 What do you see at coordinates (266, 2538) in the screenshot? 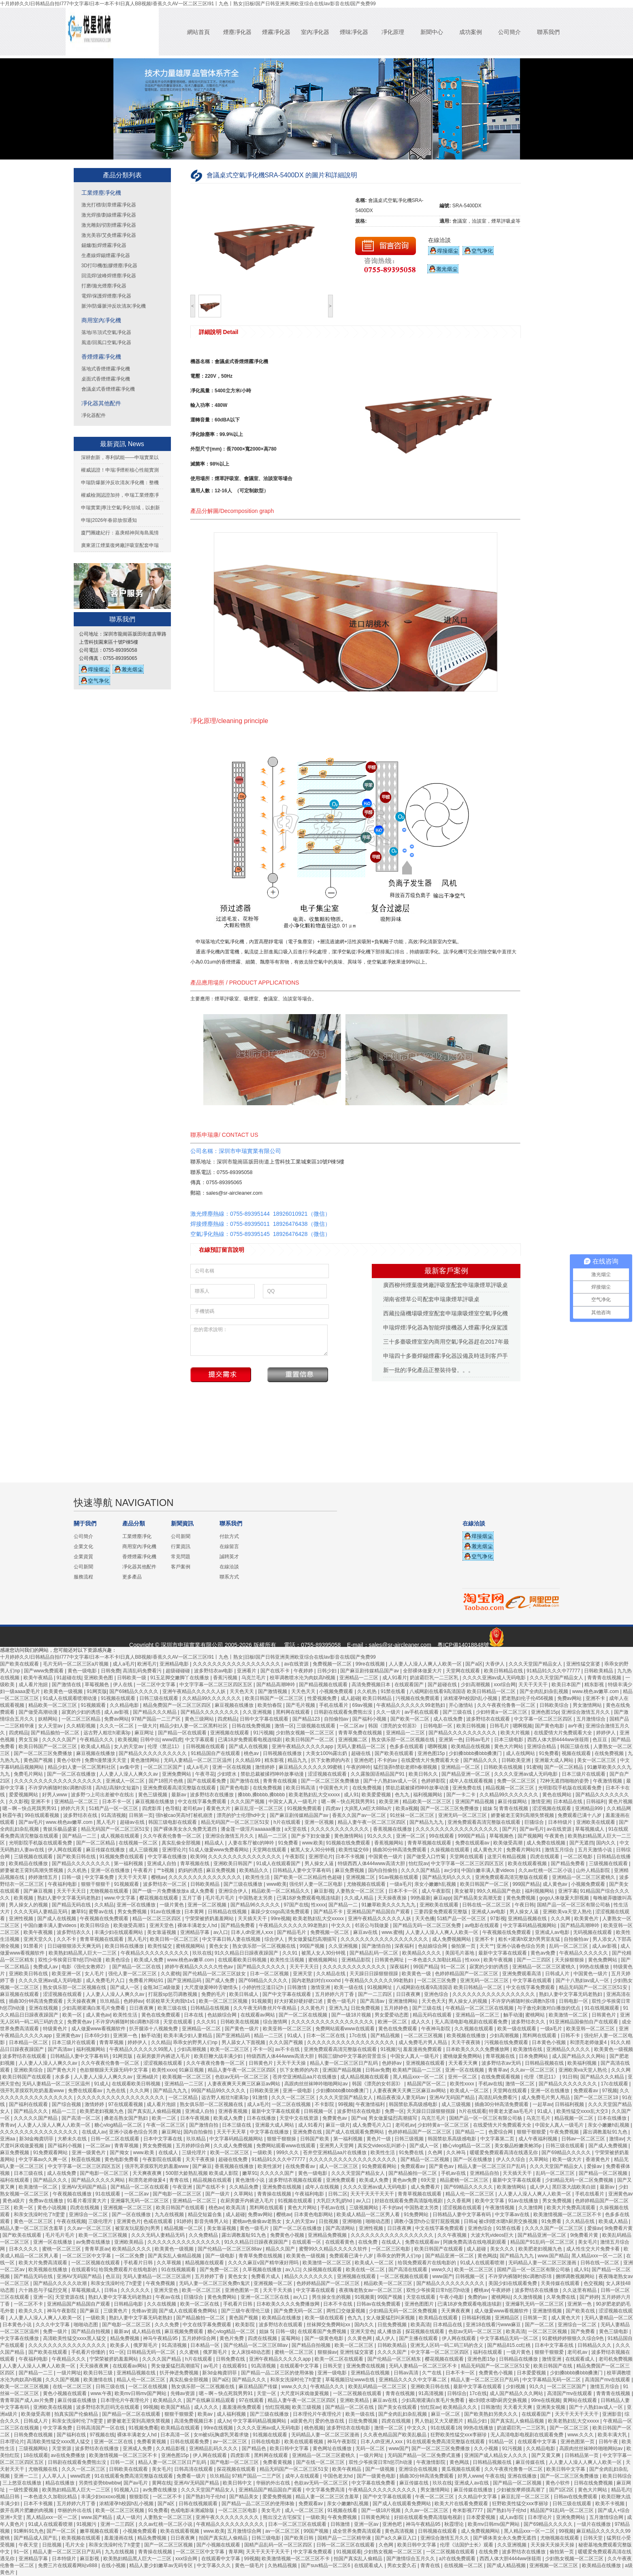
I see `日韩三级电影` at bounding box center [266, 2538].